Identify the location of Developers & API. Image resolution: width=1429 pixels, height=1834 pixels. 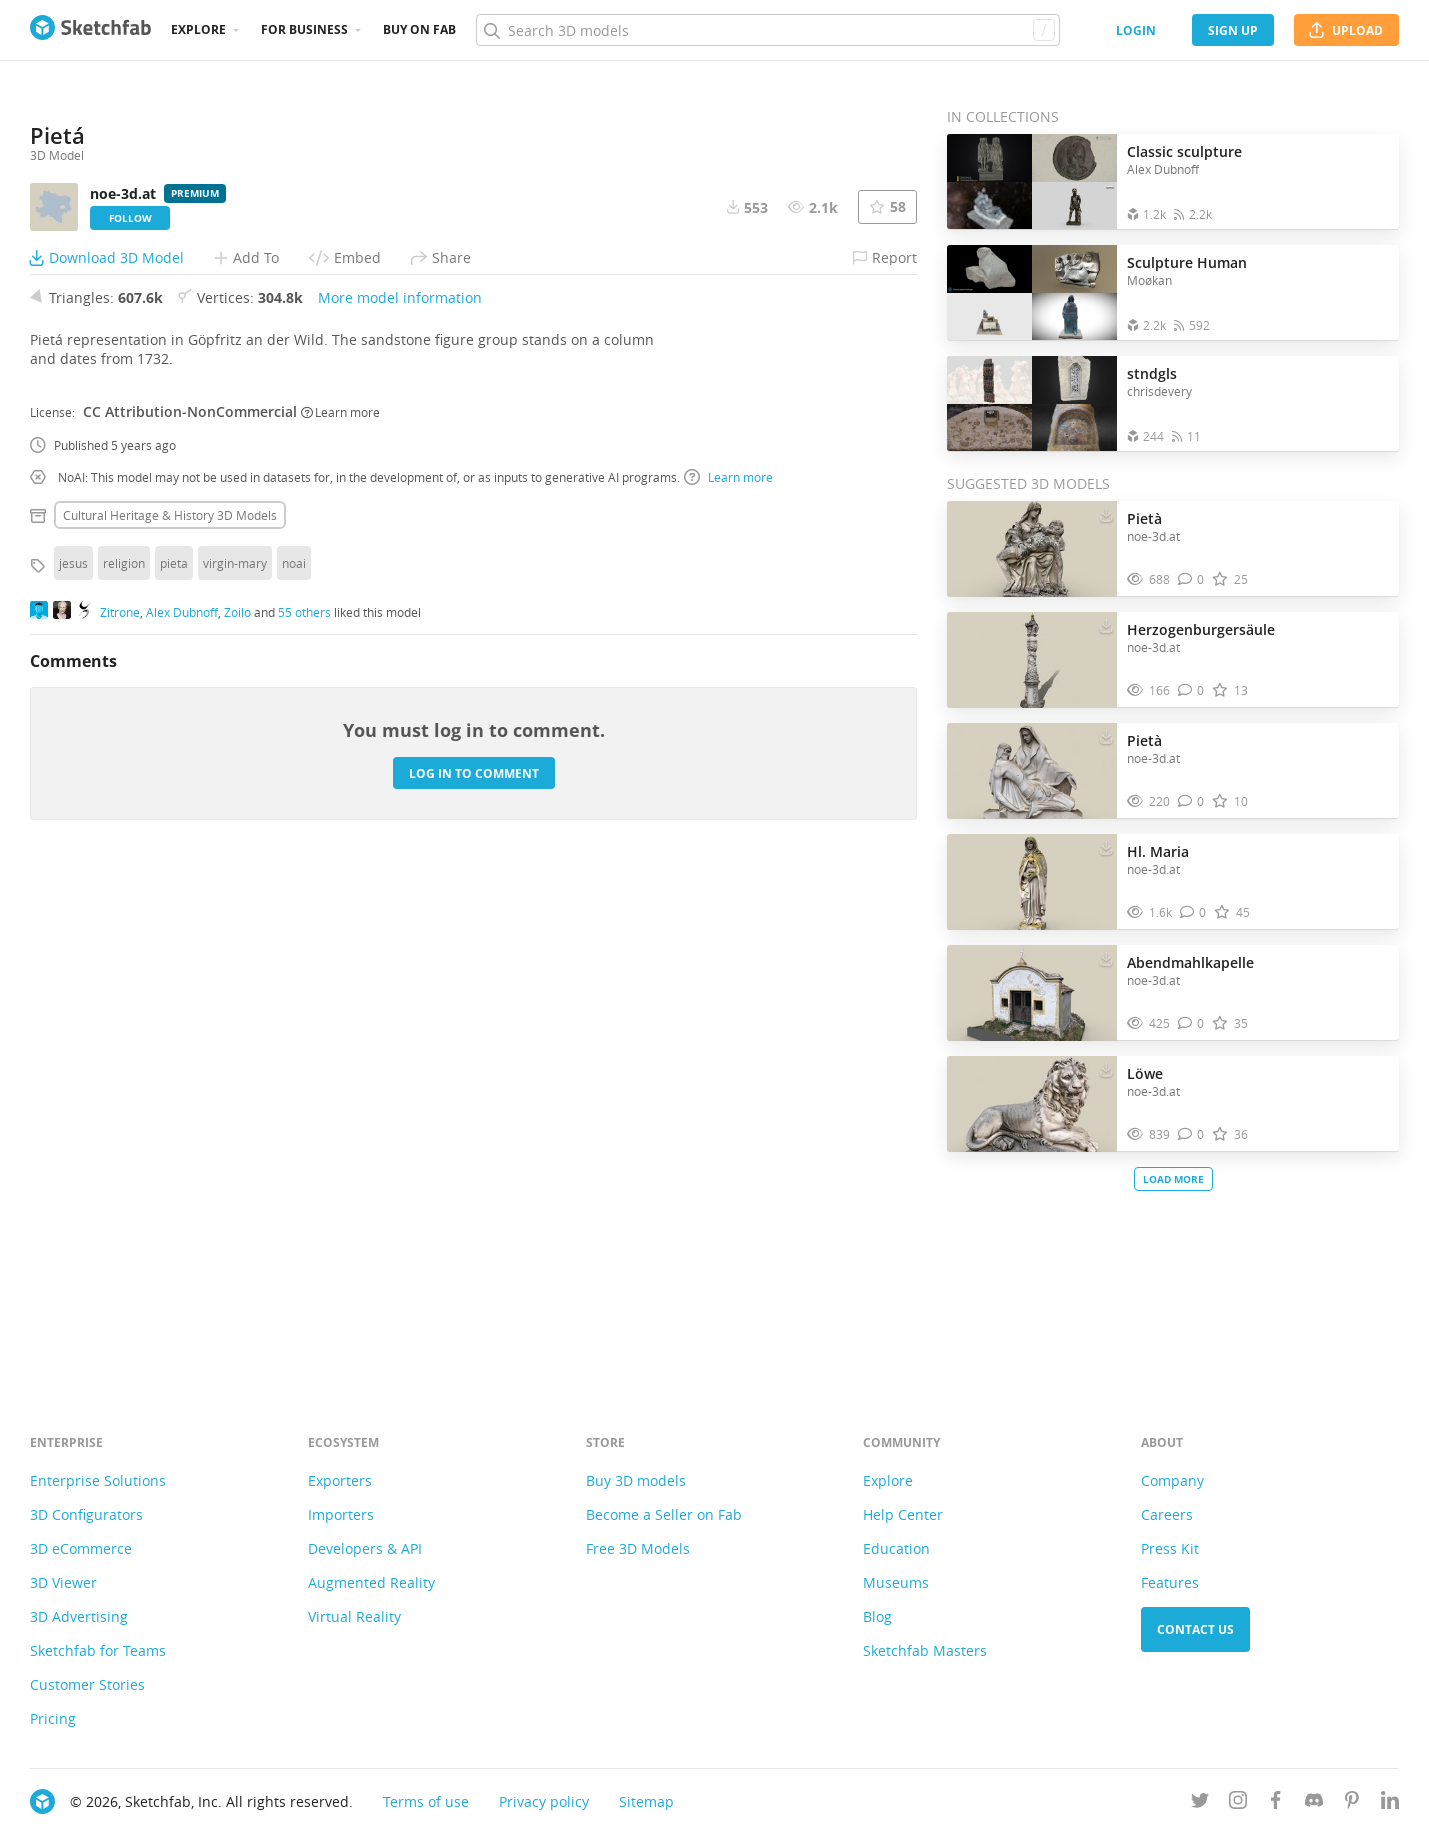
(365, 1548).